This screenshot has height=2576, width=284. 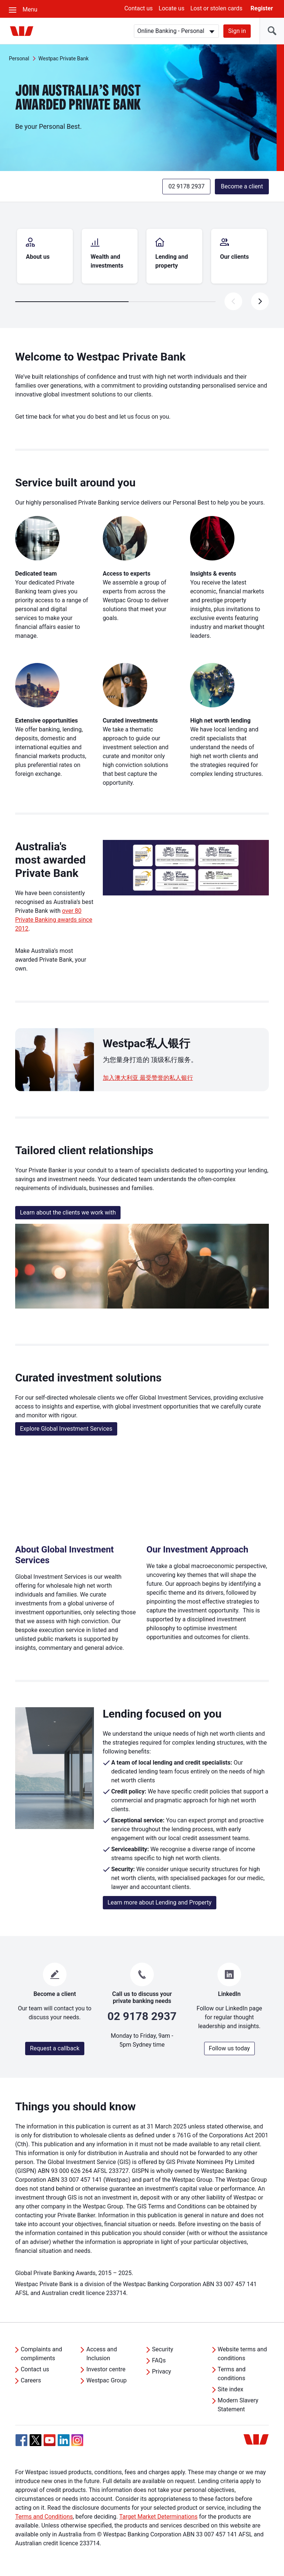 What do you see at coordinates (68, 1212) in the screenshot?
I see `Learn about the clients we work with` at bounding box center [68, 1212].